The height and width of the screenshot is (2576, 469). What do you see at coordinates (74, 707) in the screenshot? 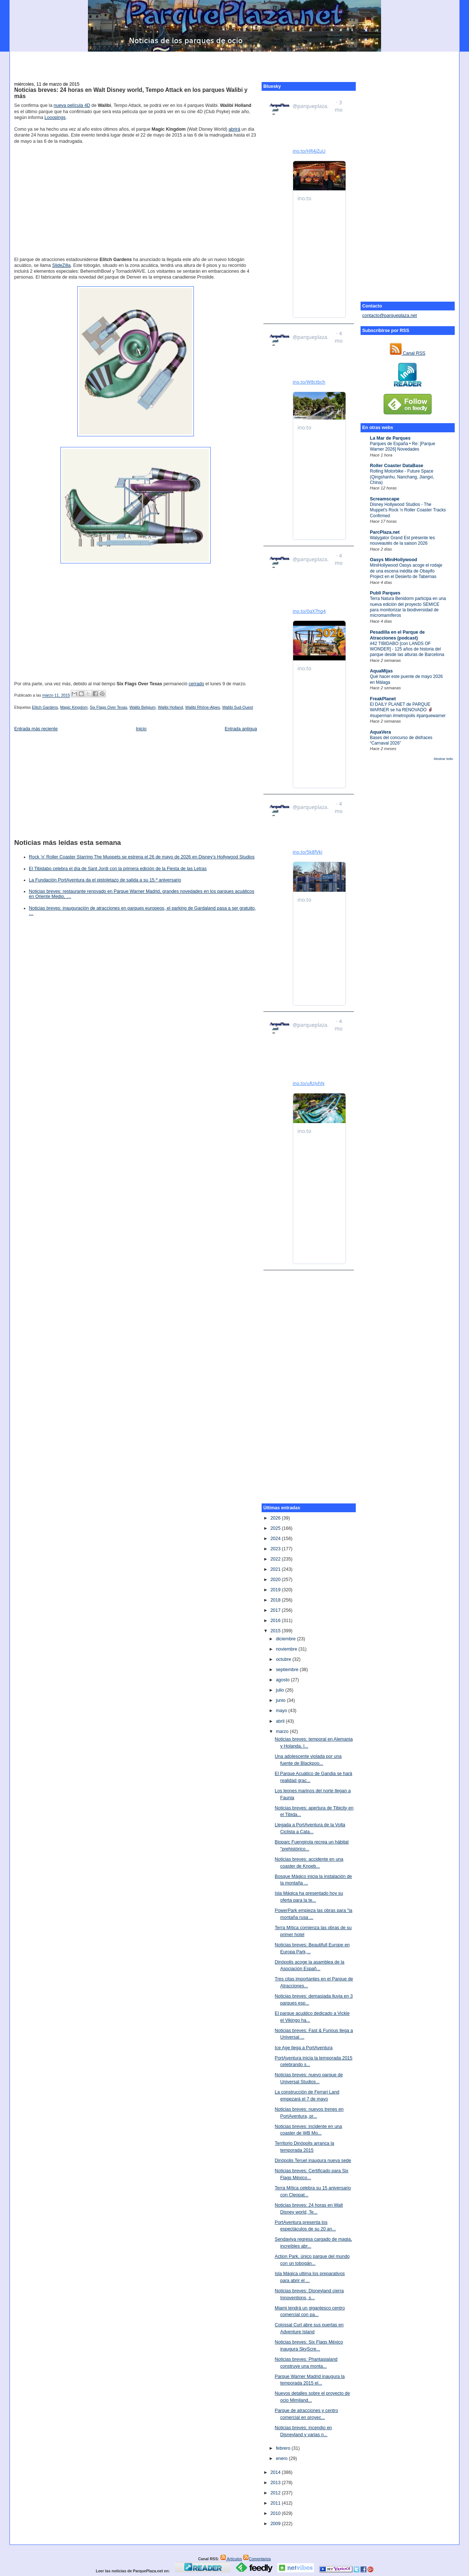
I see `Magic Kingdom` at bounding box center [74, 707].